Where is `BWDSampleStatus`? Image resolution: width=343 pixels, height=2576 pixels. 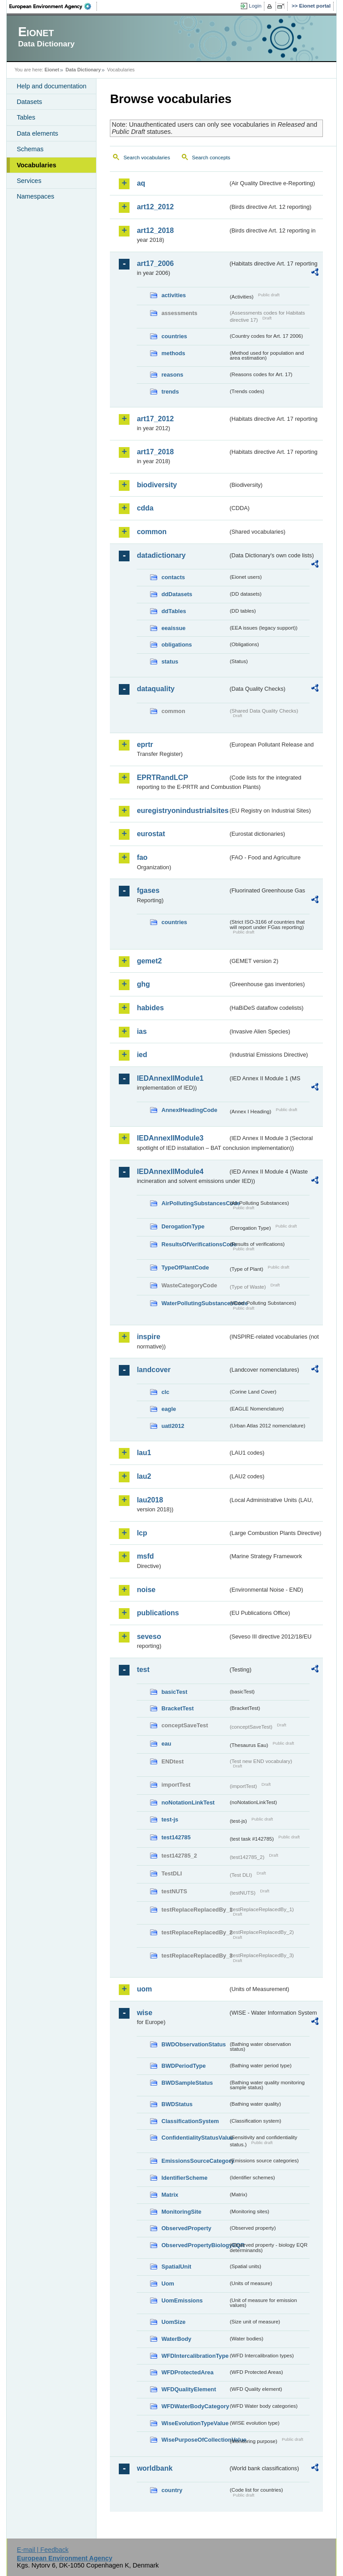
BWDSampleStatus is located at coordinates (187, 2082).